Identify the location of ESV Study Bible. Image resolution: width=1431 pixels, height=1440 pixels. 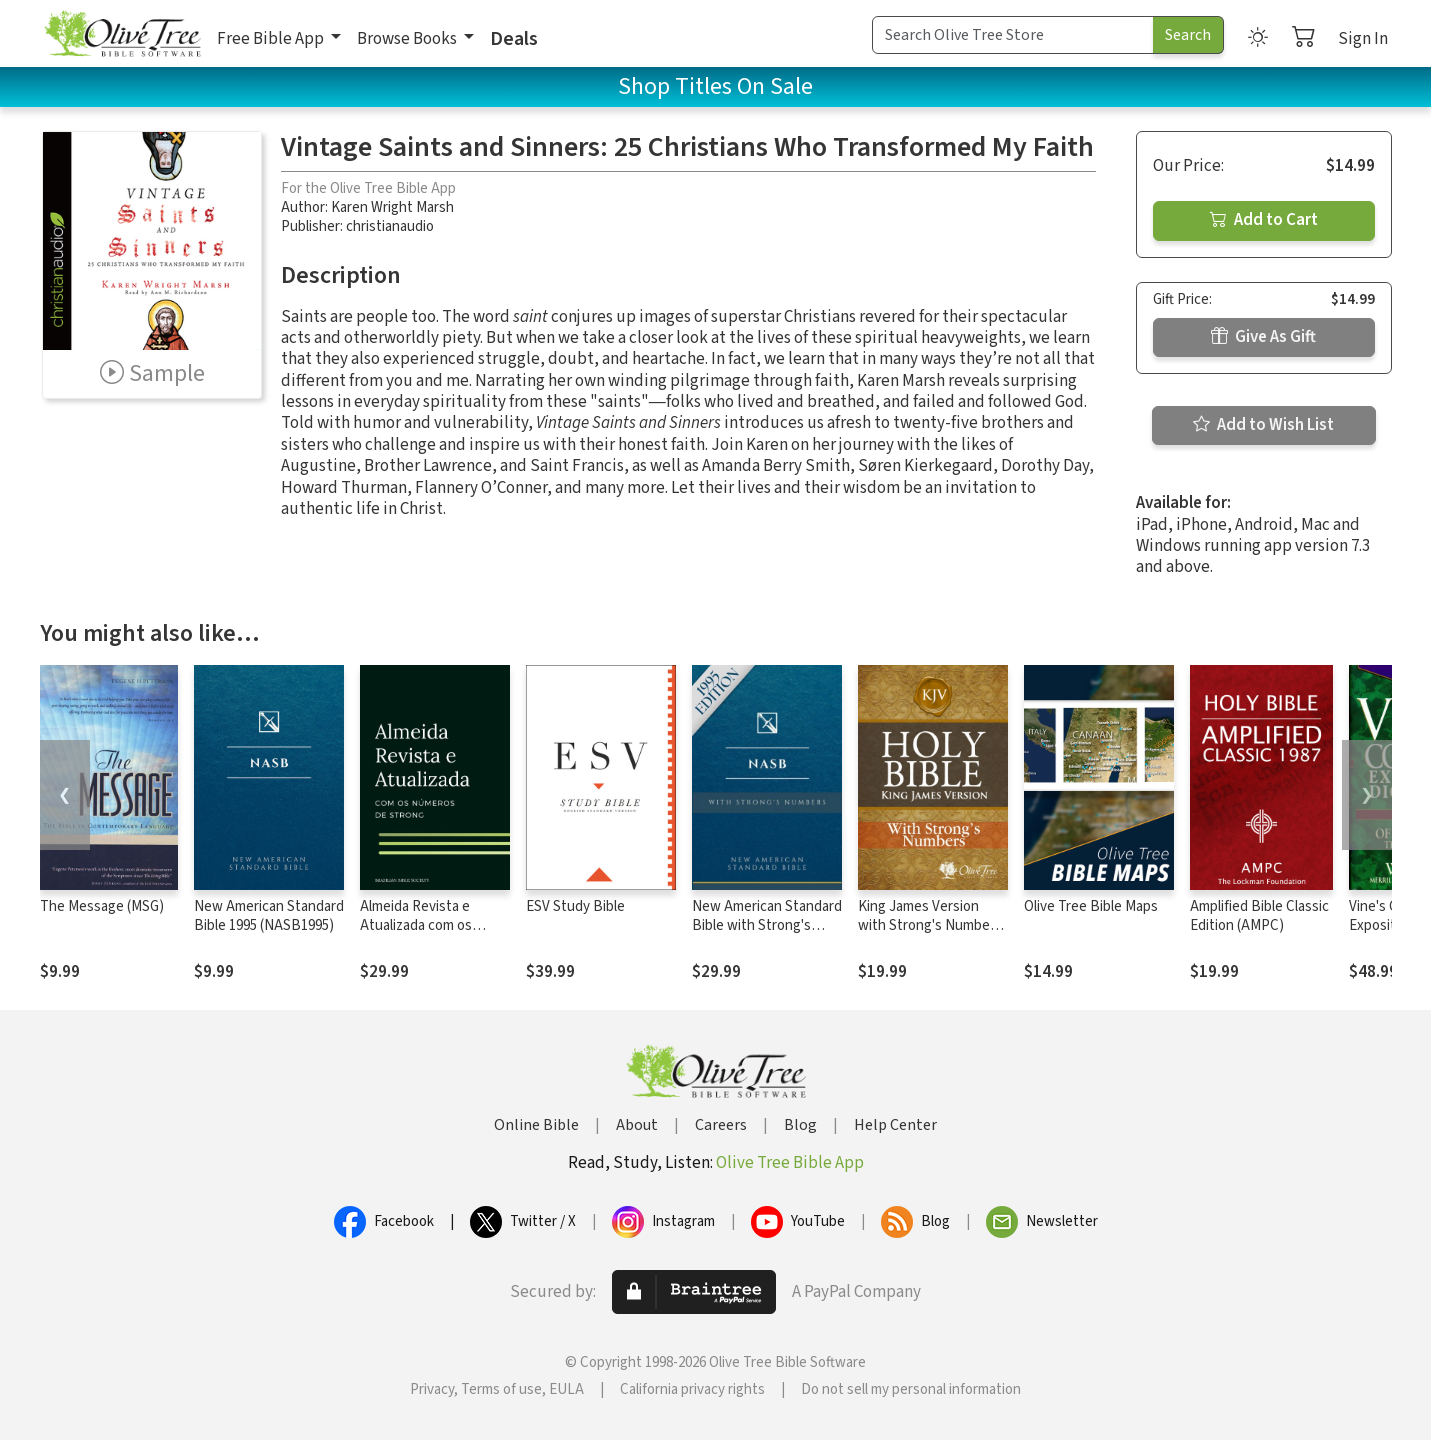
(575, 906).